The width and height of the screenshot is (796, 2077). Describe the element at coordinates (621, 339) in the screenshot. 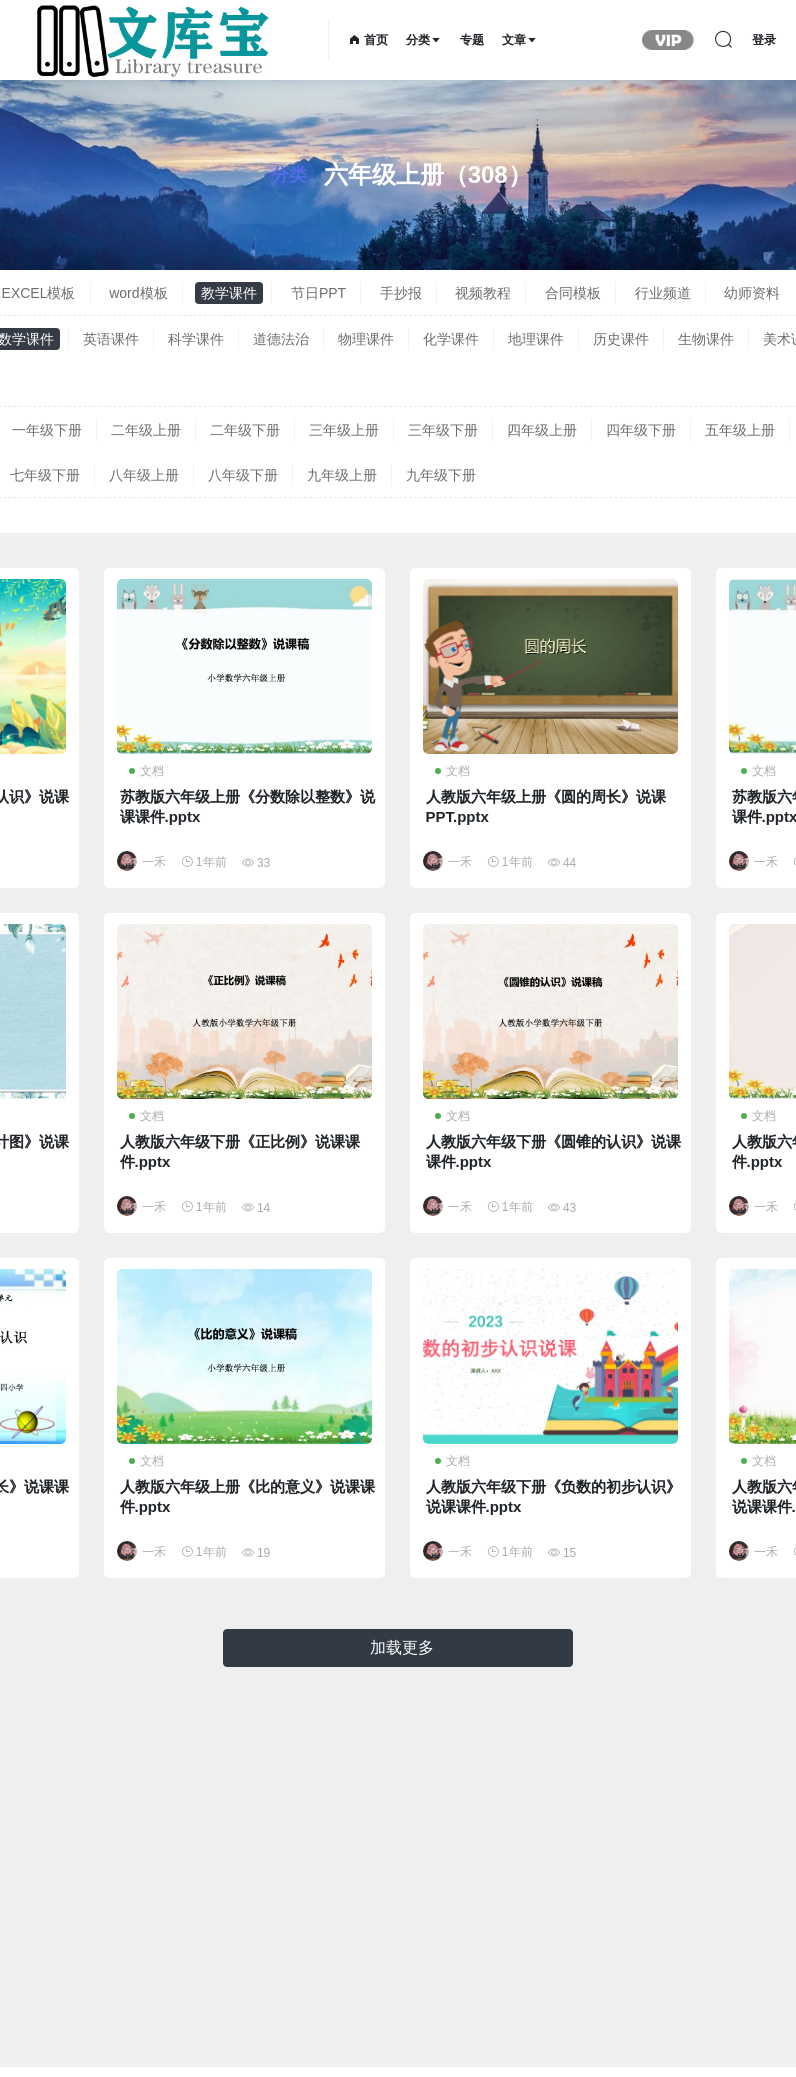

I see `历史课件` at that location.